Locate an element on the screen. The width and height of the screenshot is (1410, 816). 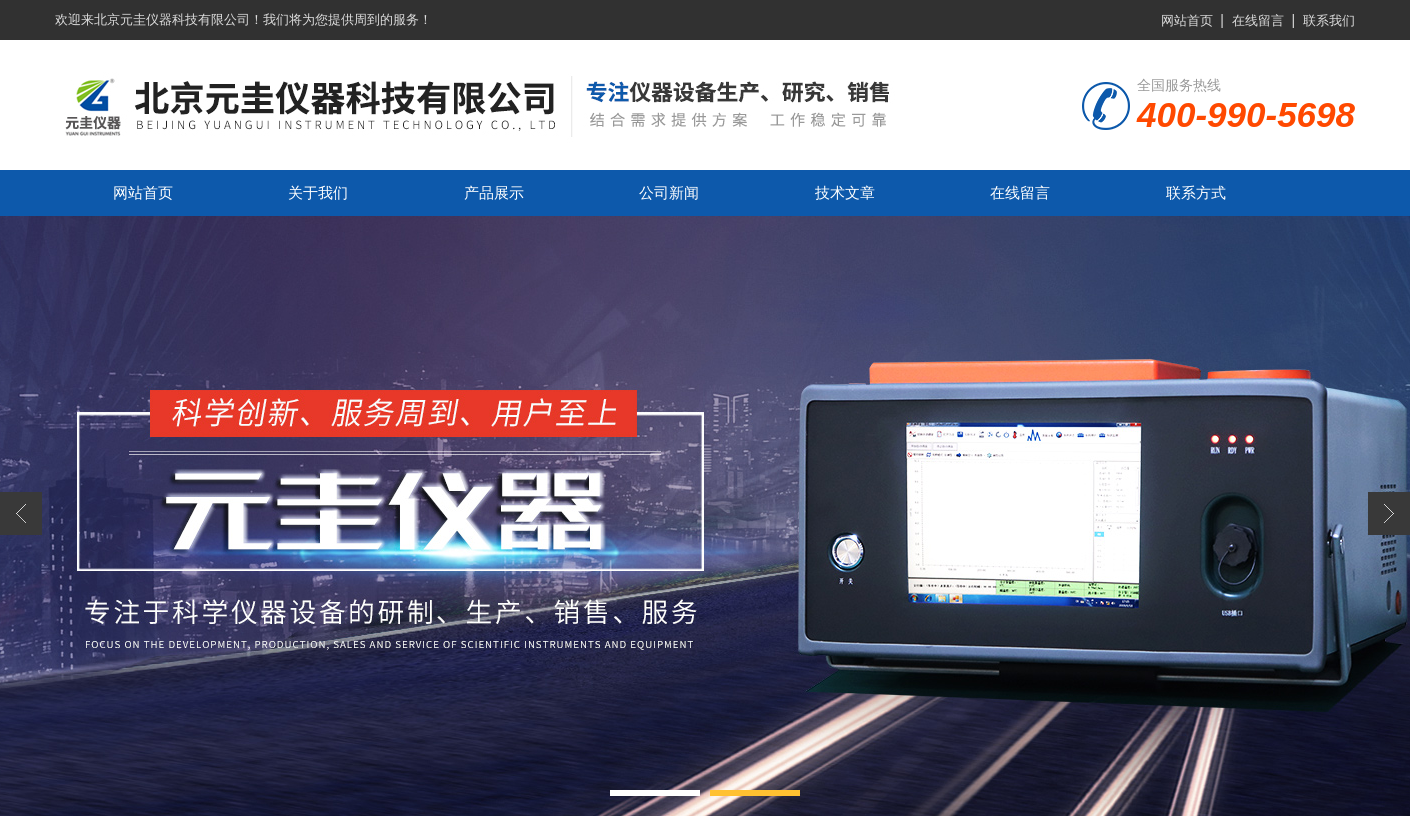
网站首页 is located at coordinates (1187, 20).